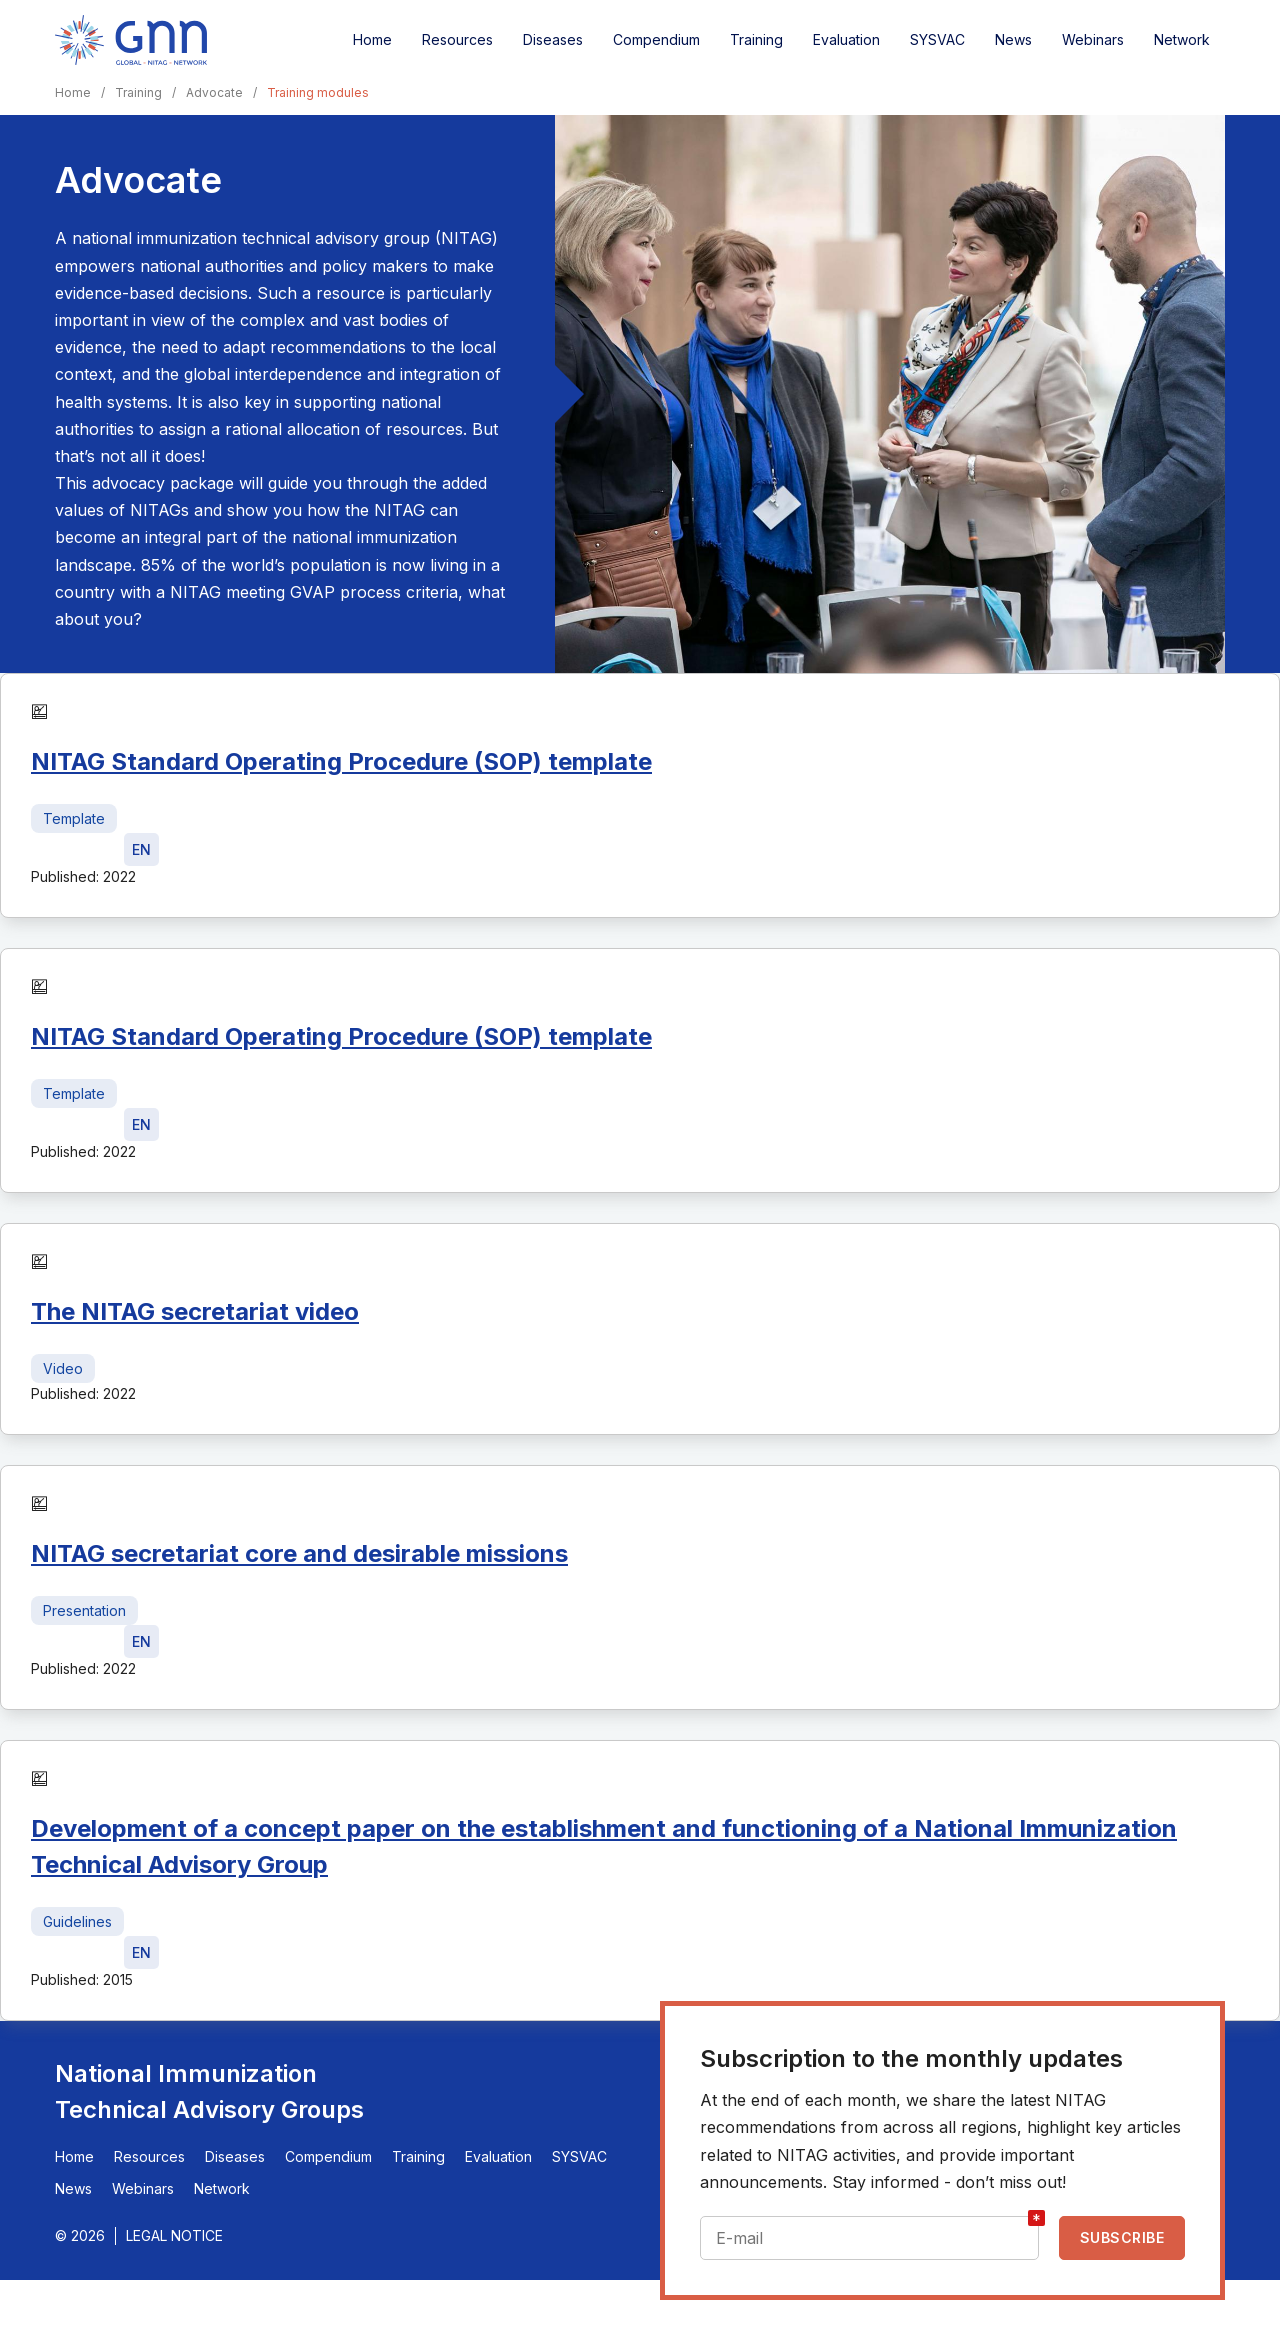 This screenshot has height=2331, width=1280. What do you see at coordinates (553, 39) in the screenshot?
I see `Diseases` at bounding box center [553, 39].